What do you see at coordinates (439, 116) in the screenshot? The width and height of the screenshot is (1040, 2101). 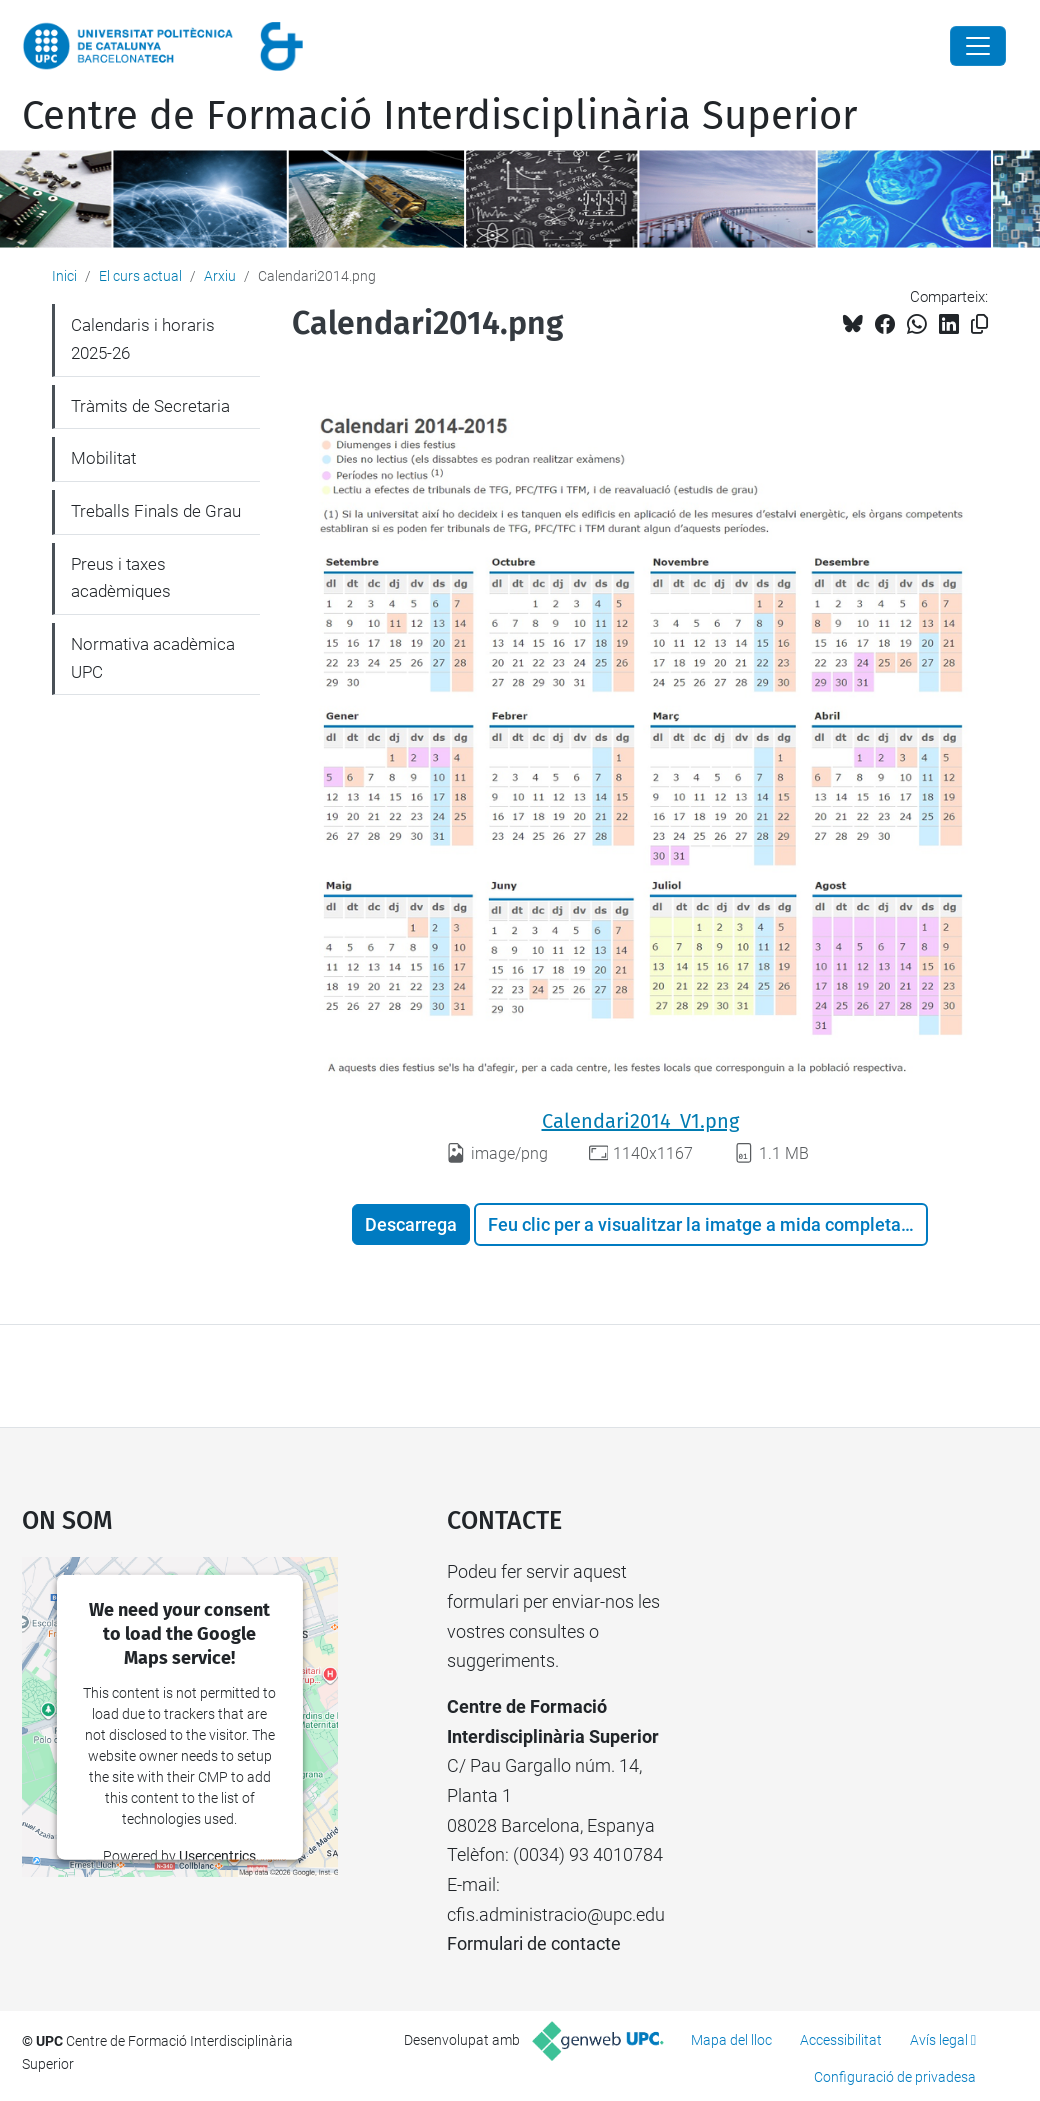 I see `Centre de Formació Interdisciplinària Superior` at bounding box center [439, 116].